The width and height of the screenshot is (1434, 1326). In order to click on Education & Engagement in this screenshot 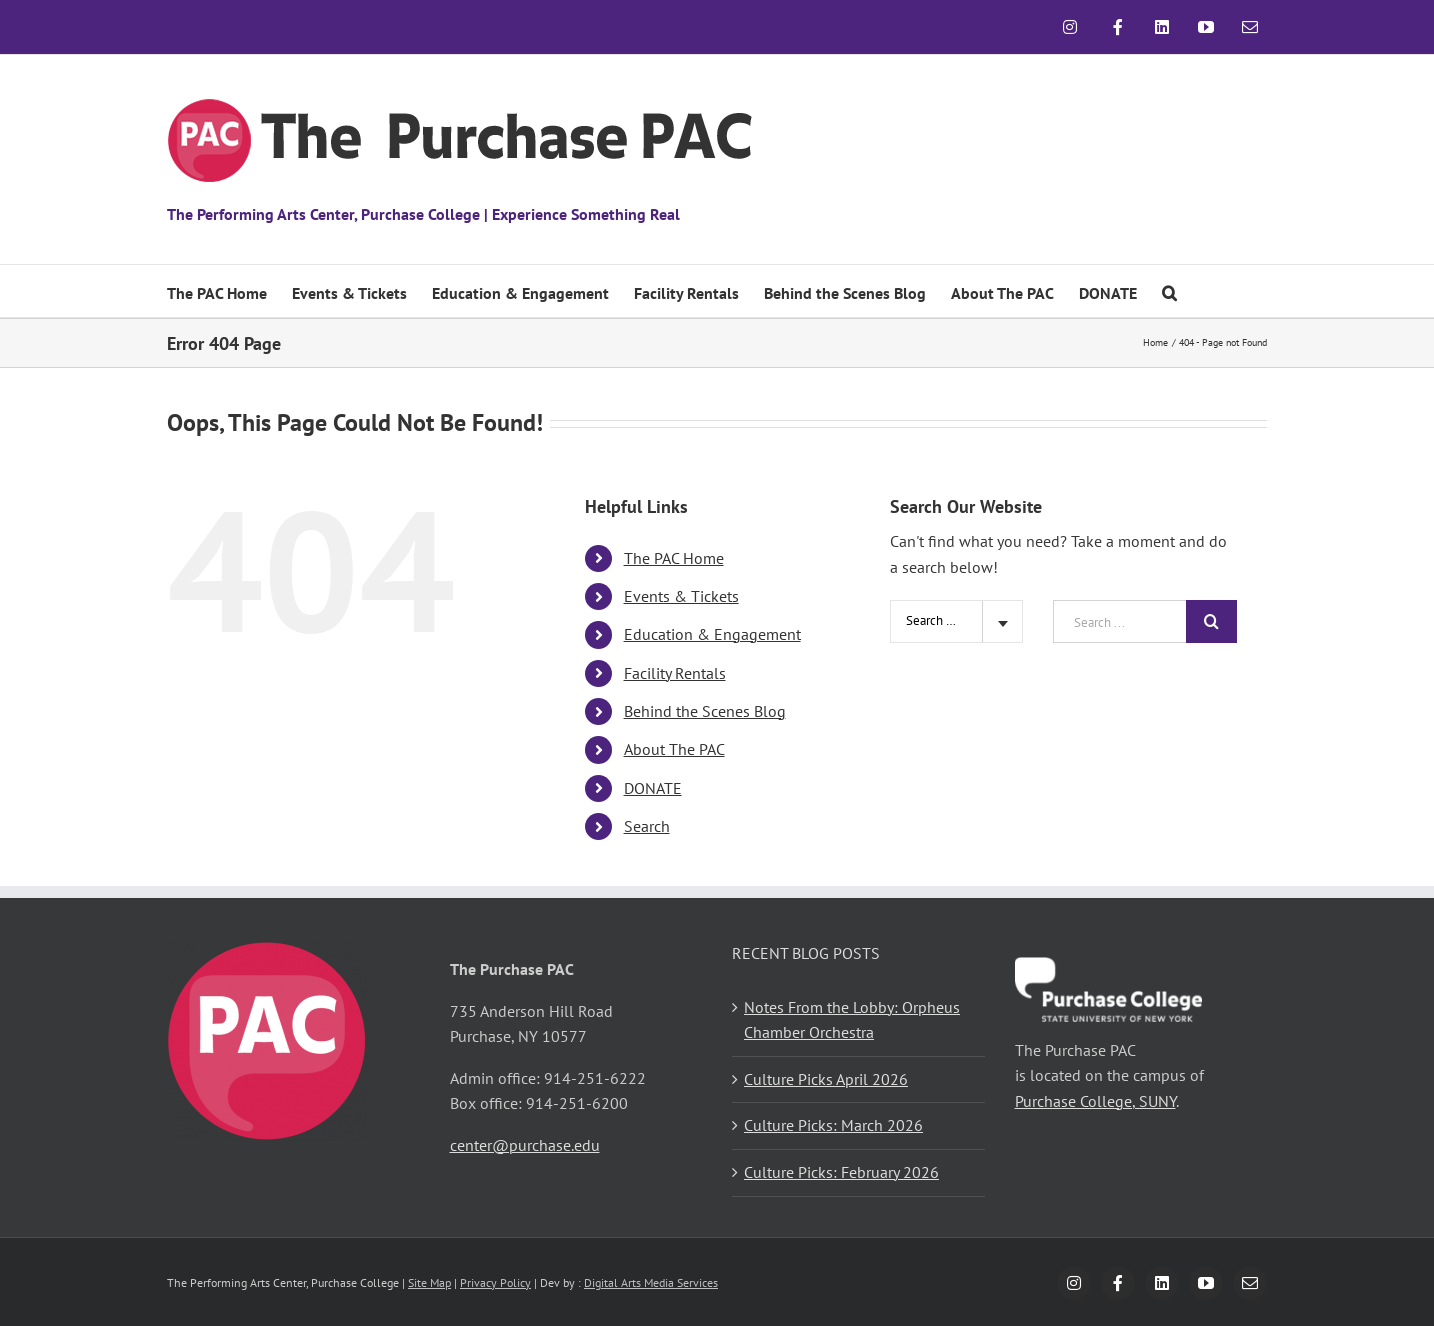, I will do `click(712, 634)`.